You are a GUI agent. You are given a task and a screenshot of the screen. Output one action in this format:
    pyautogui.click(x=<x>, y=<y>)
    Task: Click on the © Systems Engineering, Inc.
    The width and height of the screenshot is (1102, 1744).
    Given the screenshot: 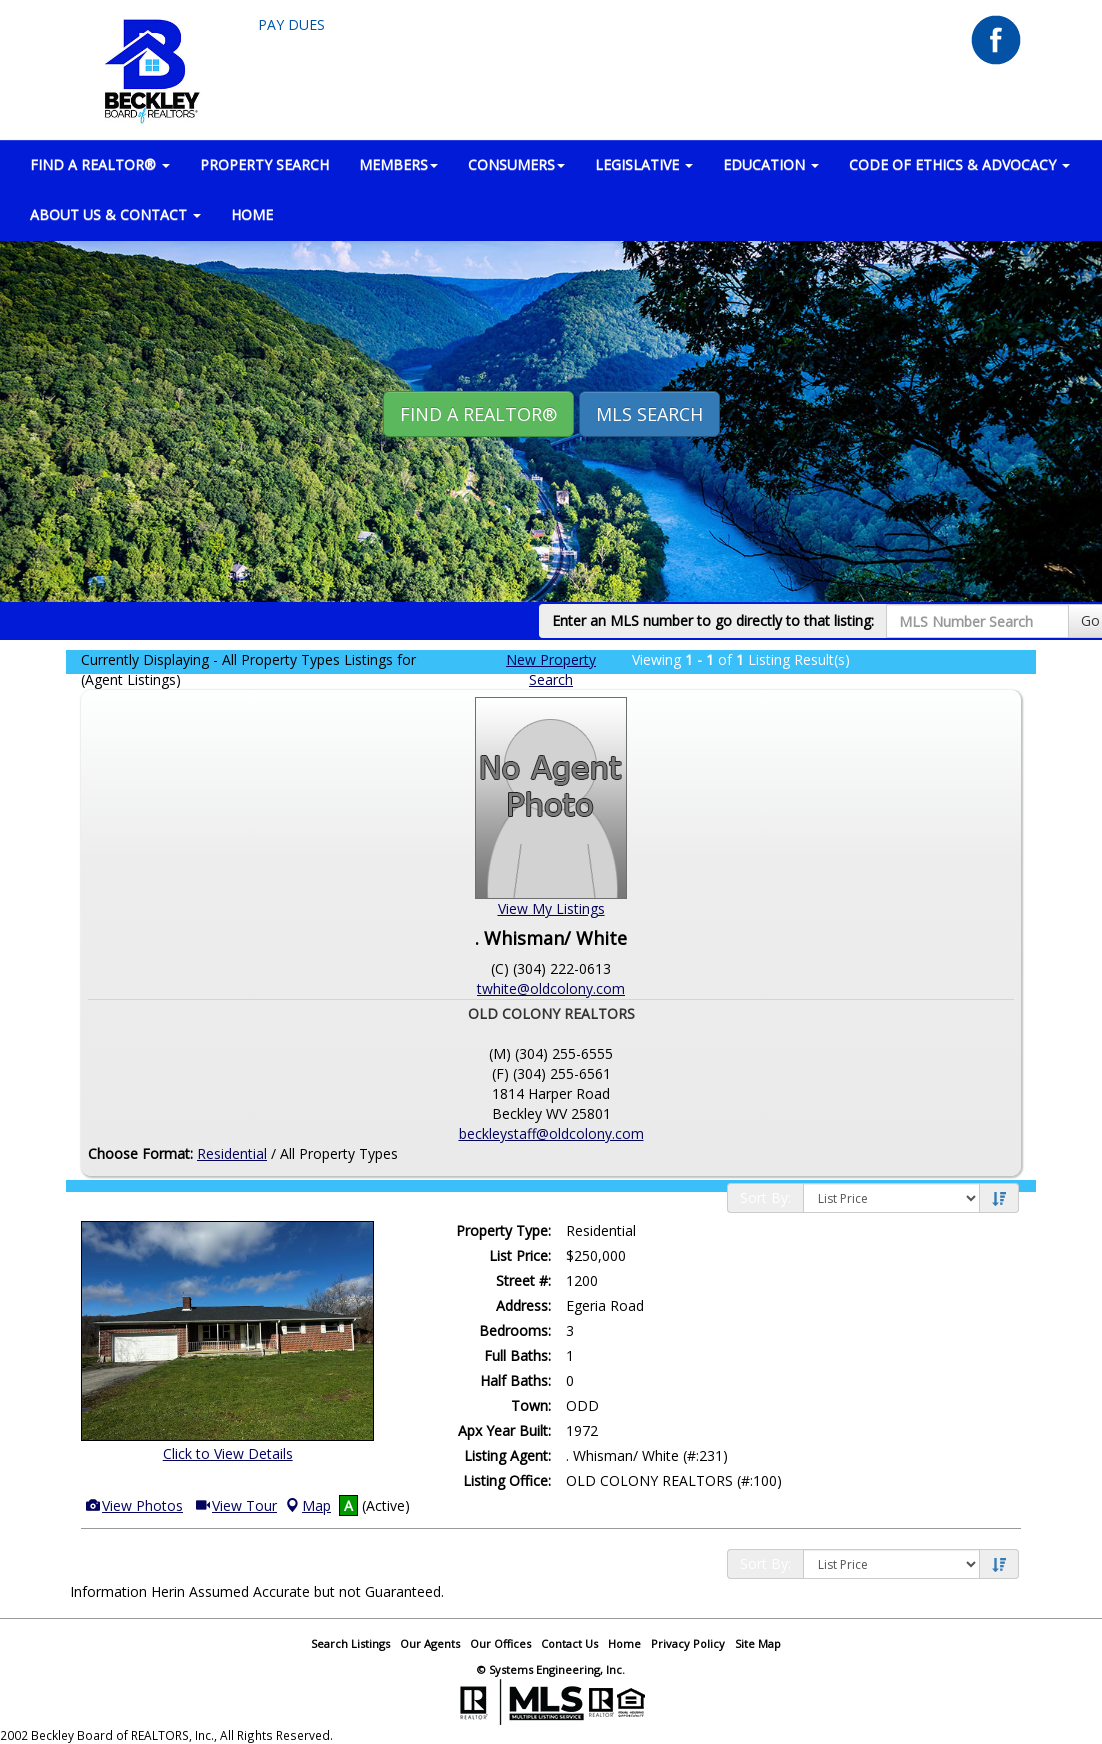 What is the action you would take?
    pyautogui.click(x=551, y=1669)
    